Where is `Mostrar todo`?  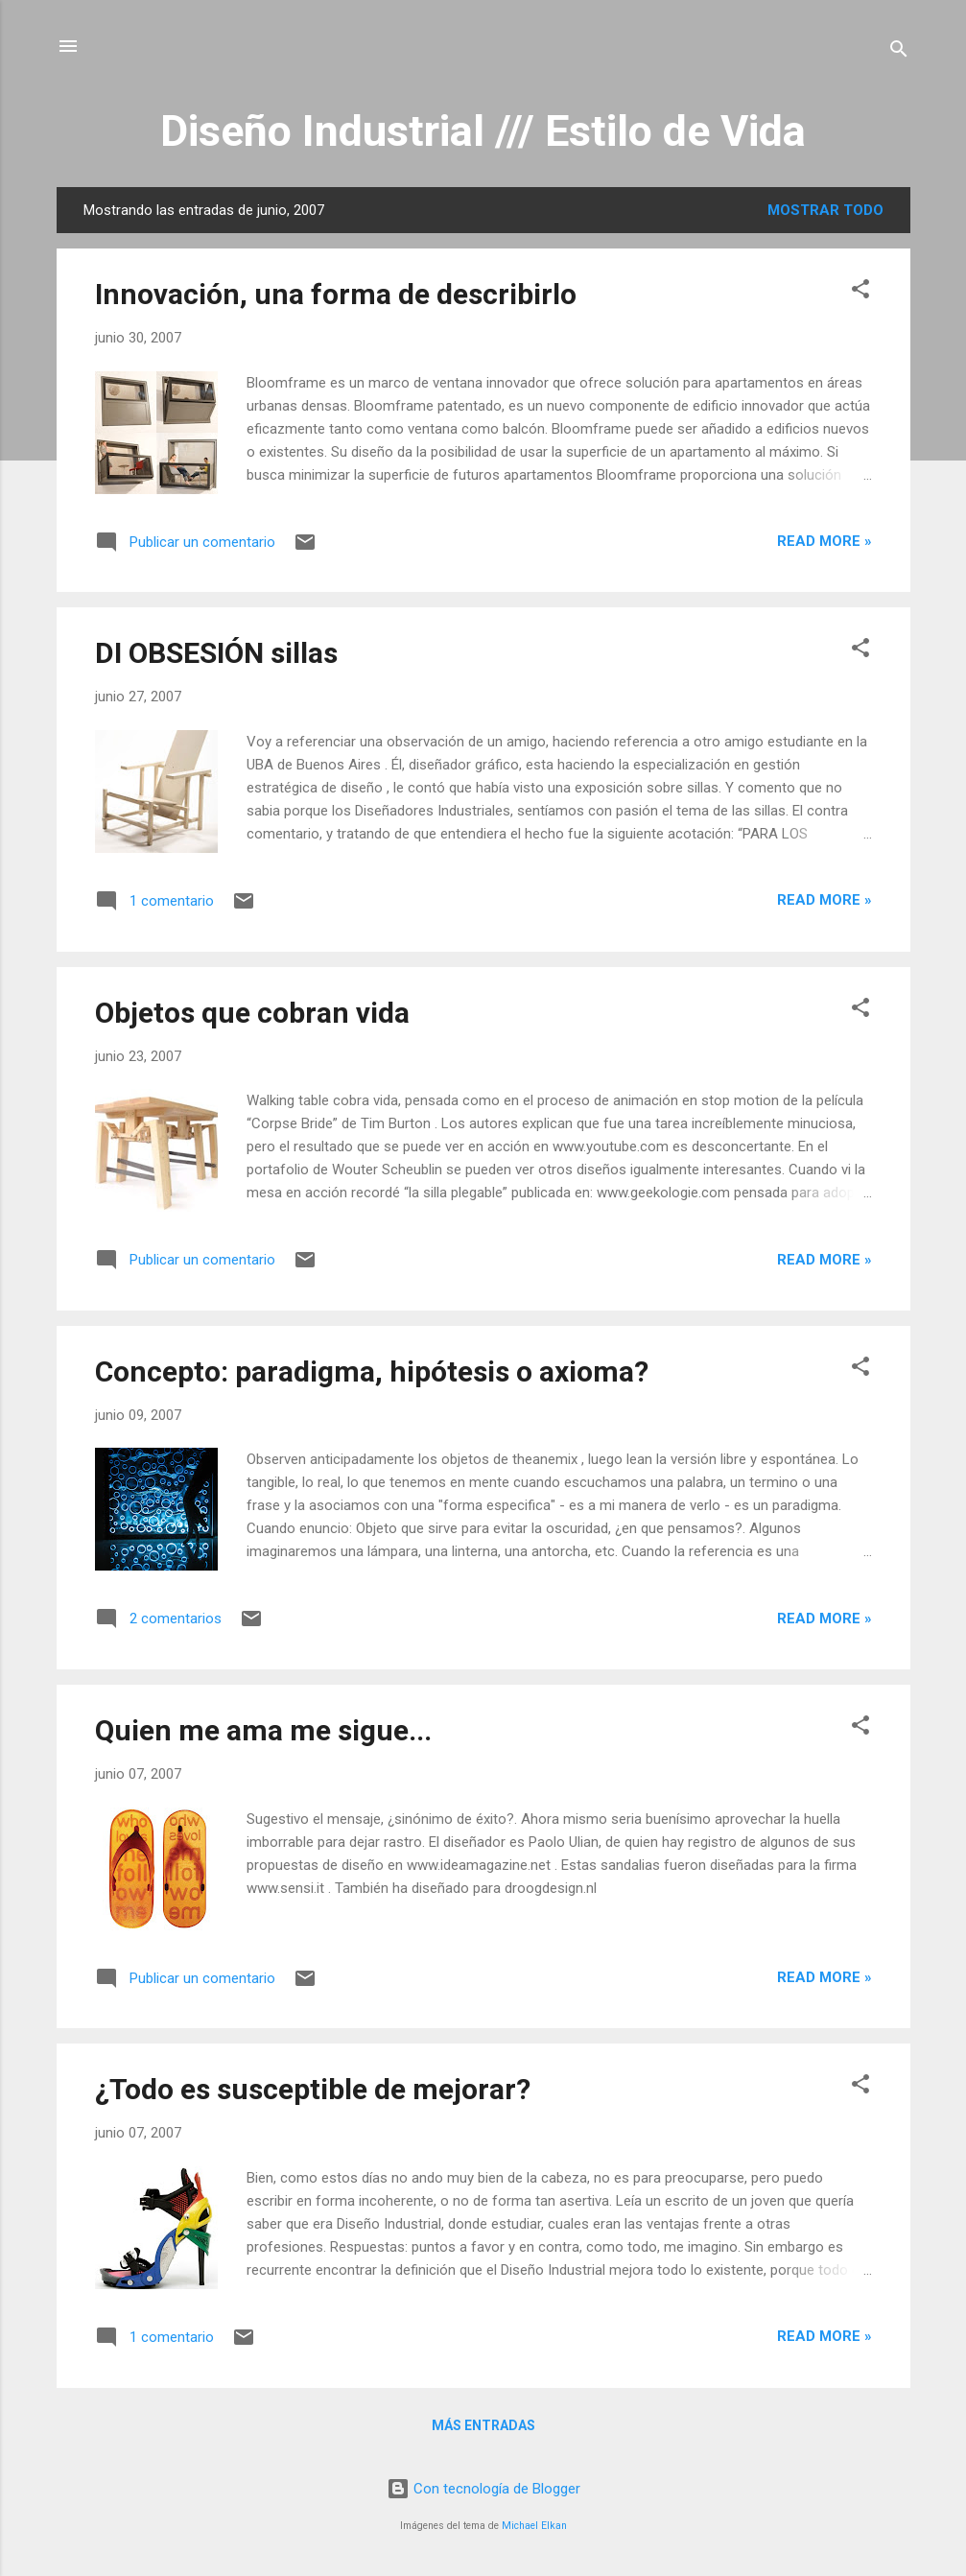 Mostrar todo is located at coordinates (825, 210).